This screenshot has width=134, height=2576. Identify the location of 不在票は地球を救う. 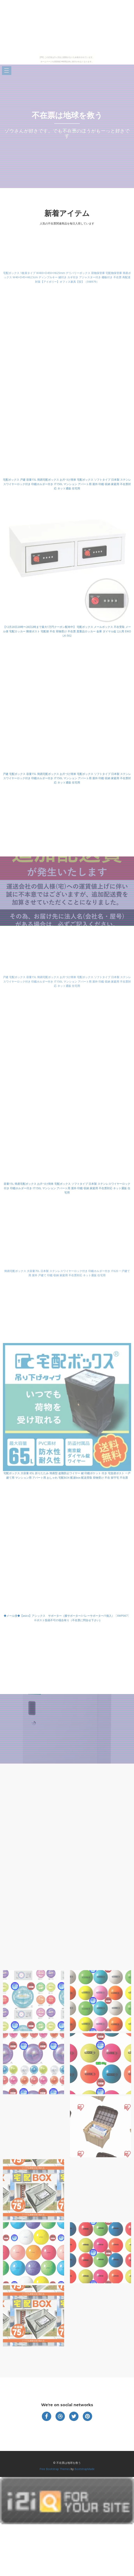
(67, 115).